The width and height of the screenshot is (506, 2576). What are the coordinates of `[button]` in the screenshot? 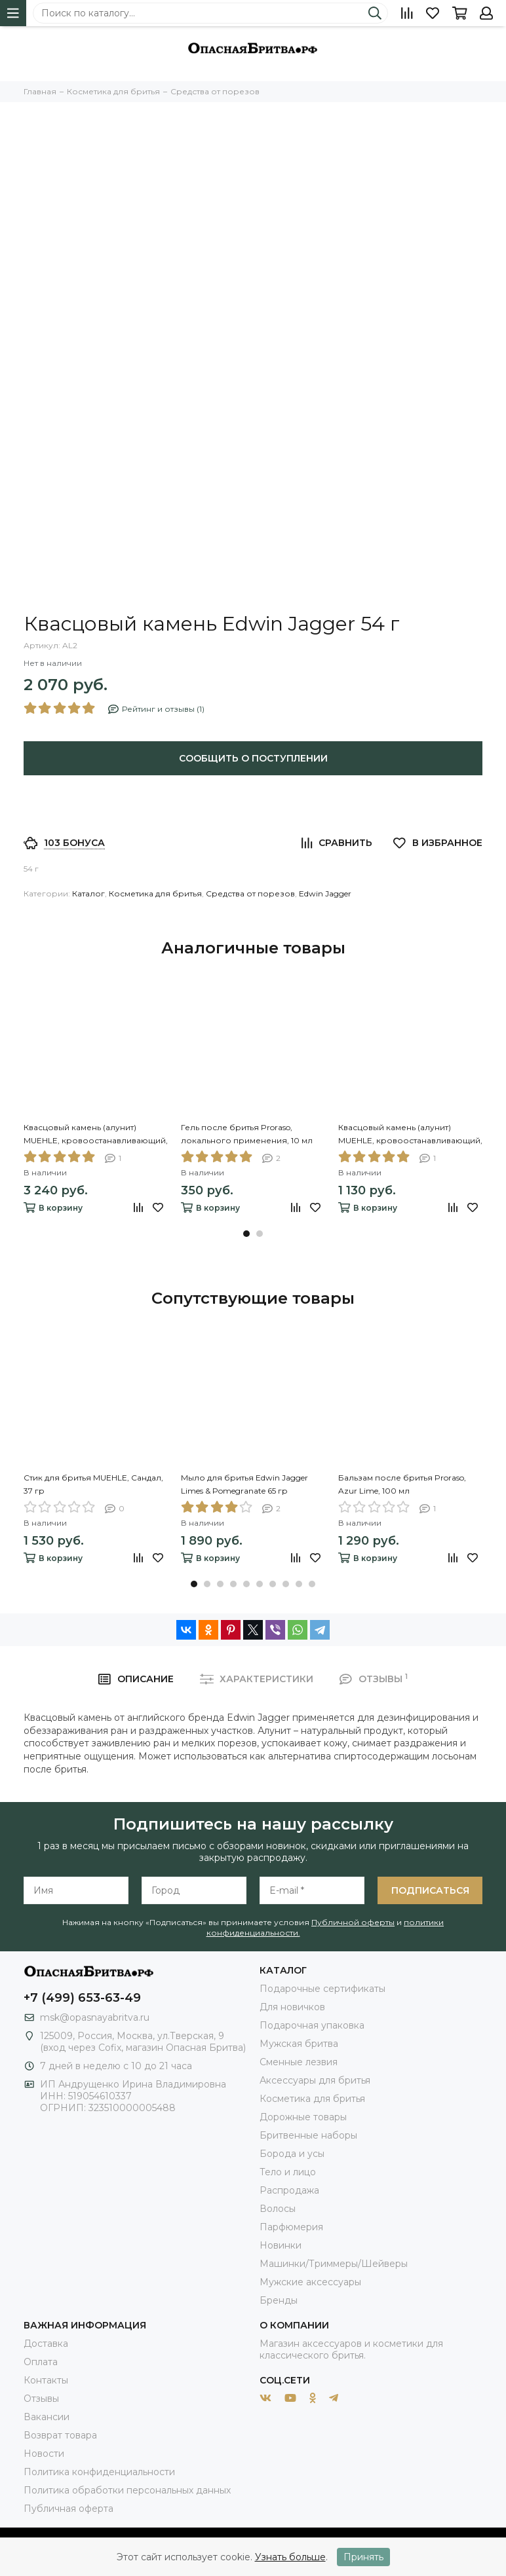 It's located at (246, 1233).